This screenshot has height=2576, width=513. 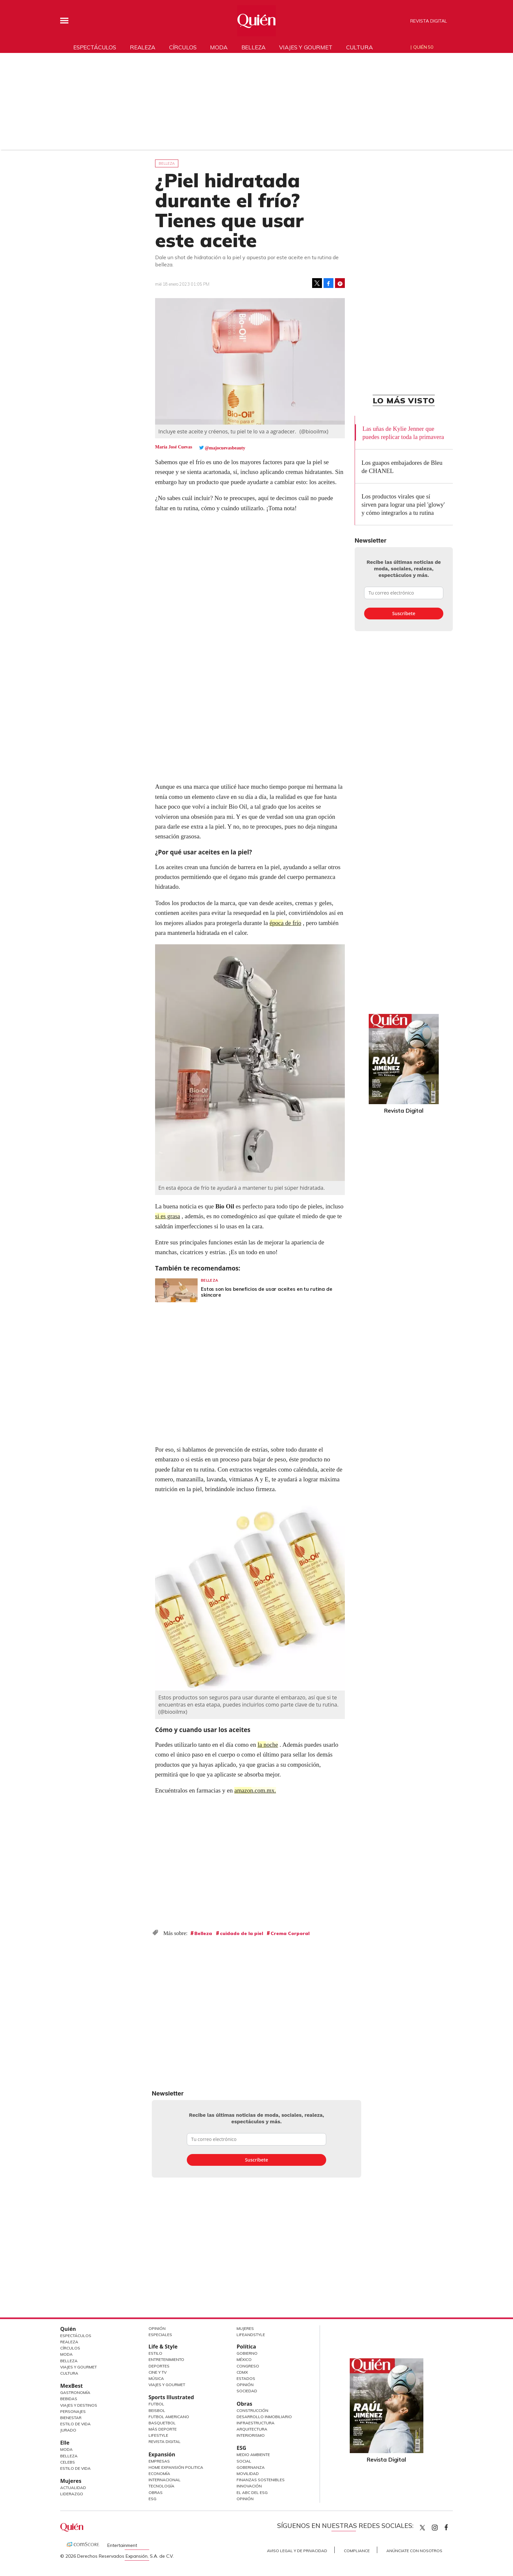 I want to click on Medio ambiente, so click(x=253, y=2454).